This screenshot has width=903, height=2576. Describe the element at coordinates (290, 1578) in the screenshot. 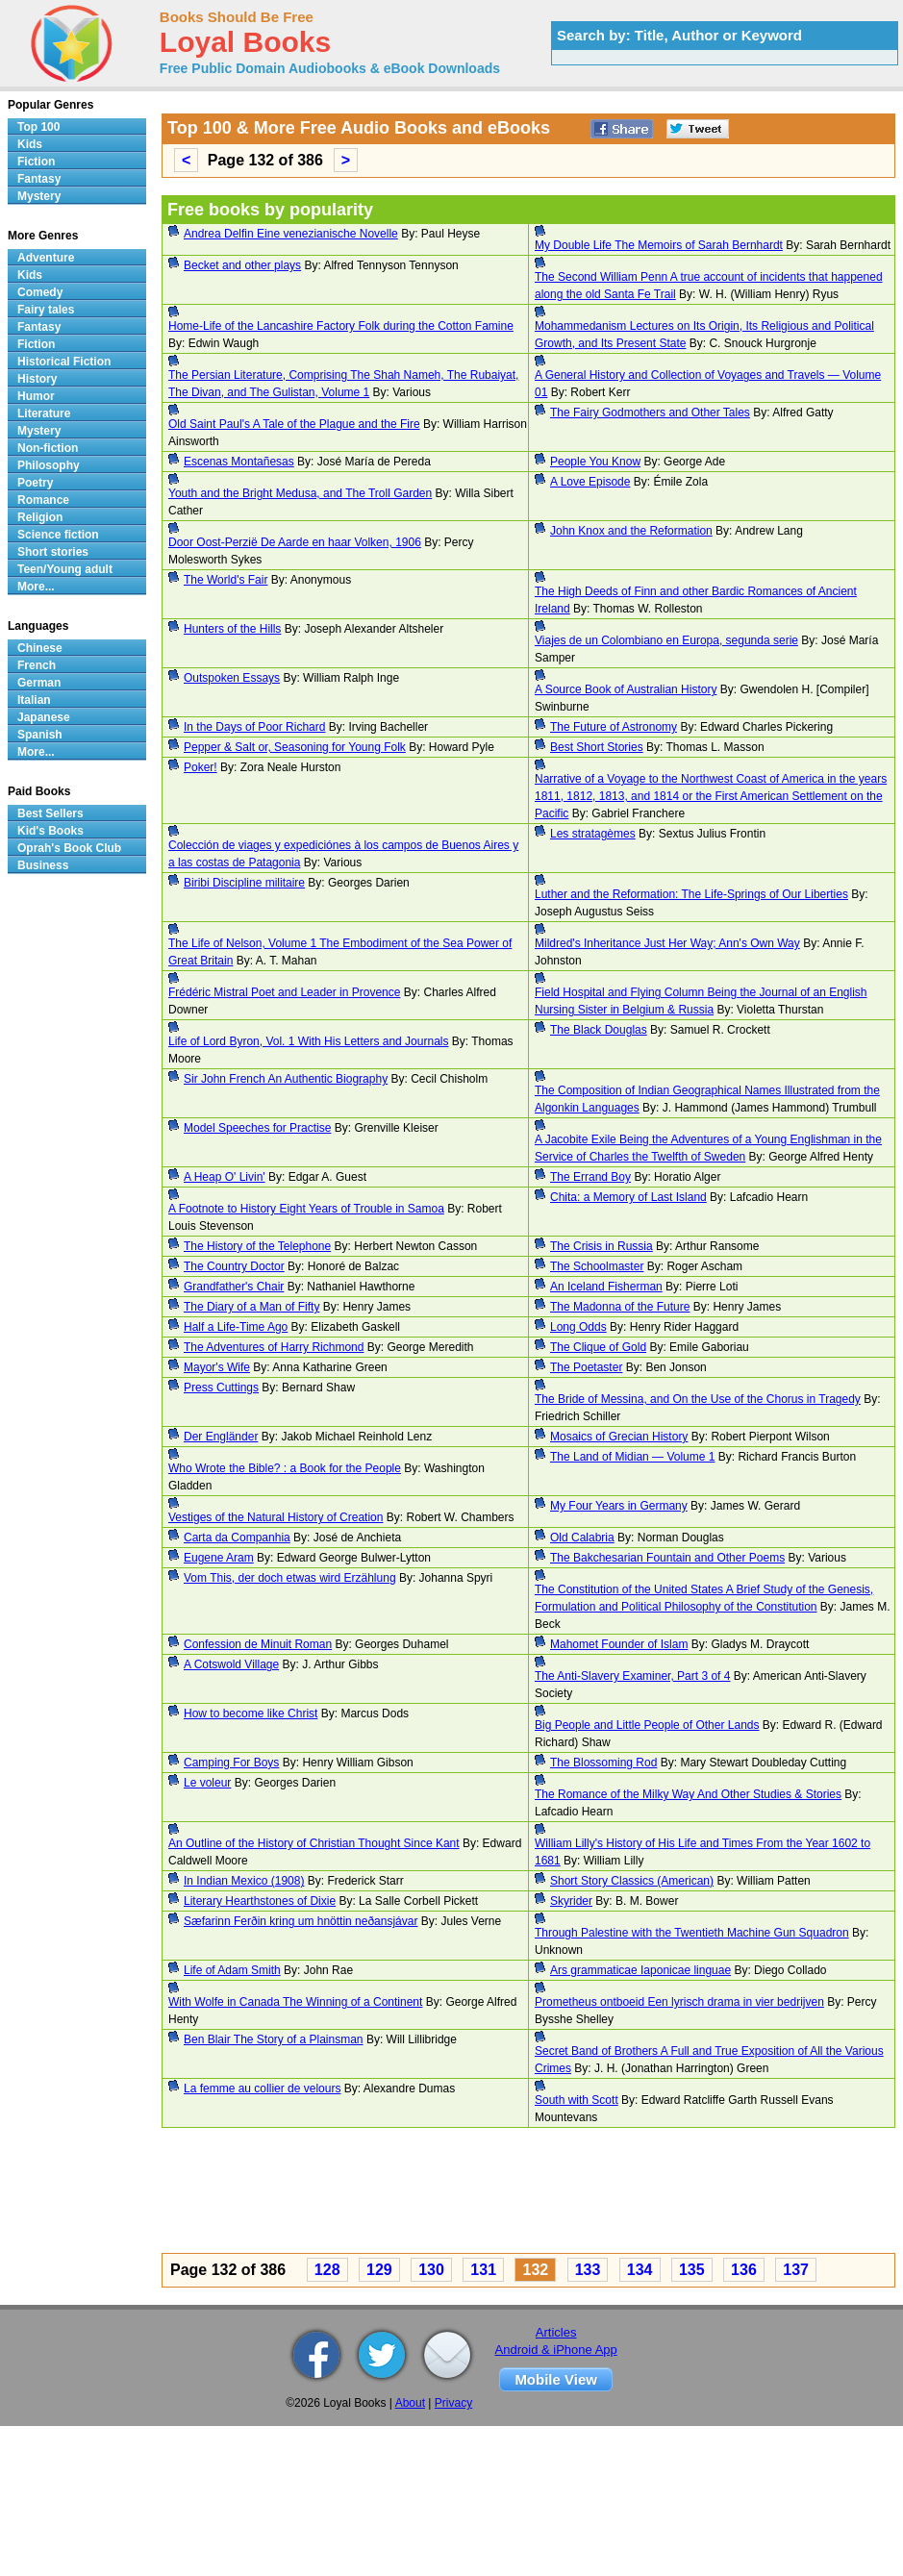

I see `Vom This, der doch etwas wird Erzählung` at that location.